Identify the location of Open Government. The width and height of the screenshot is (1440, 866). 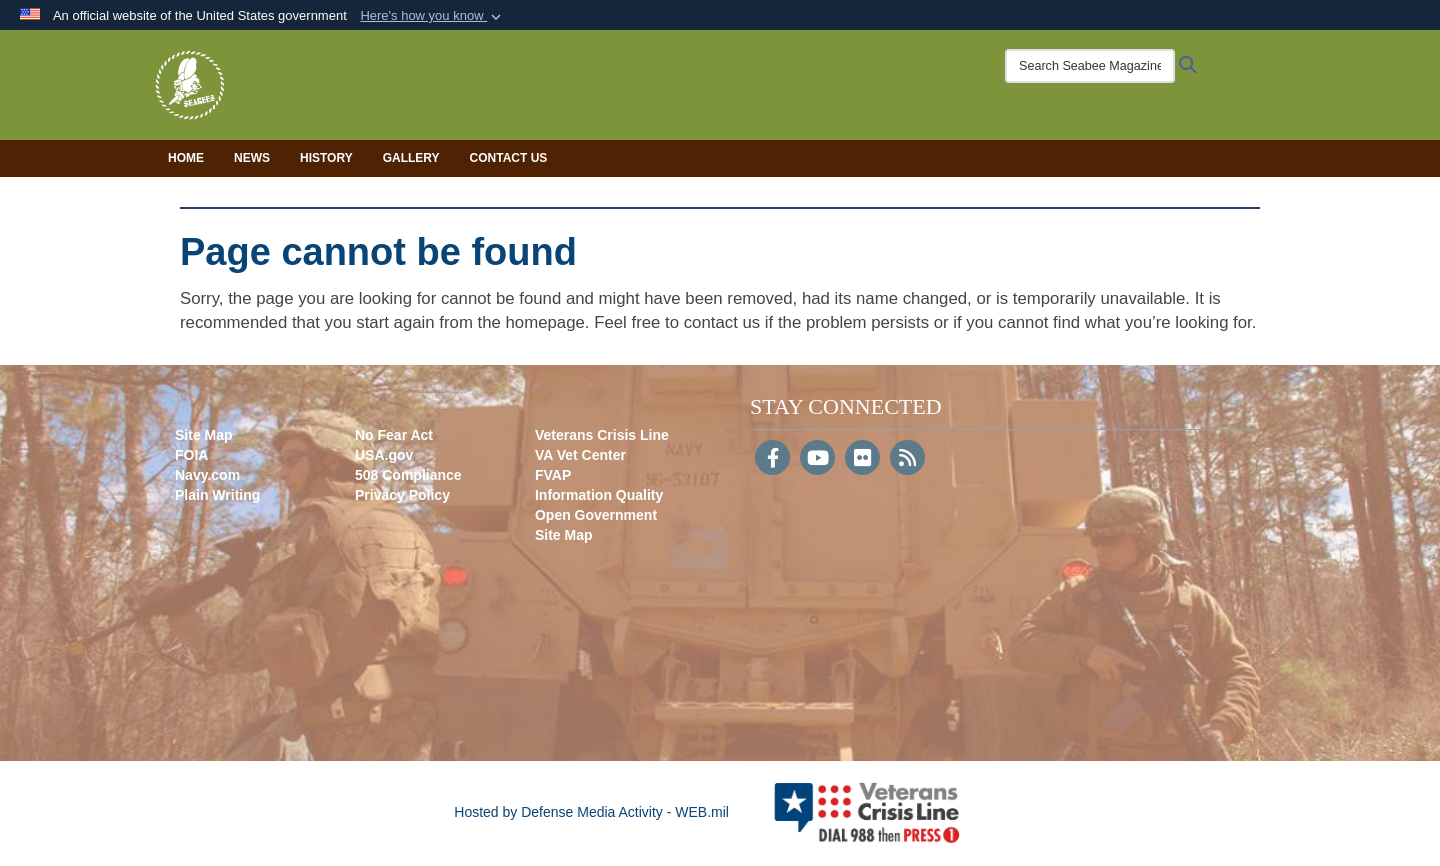
(596, 515).